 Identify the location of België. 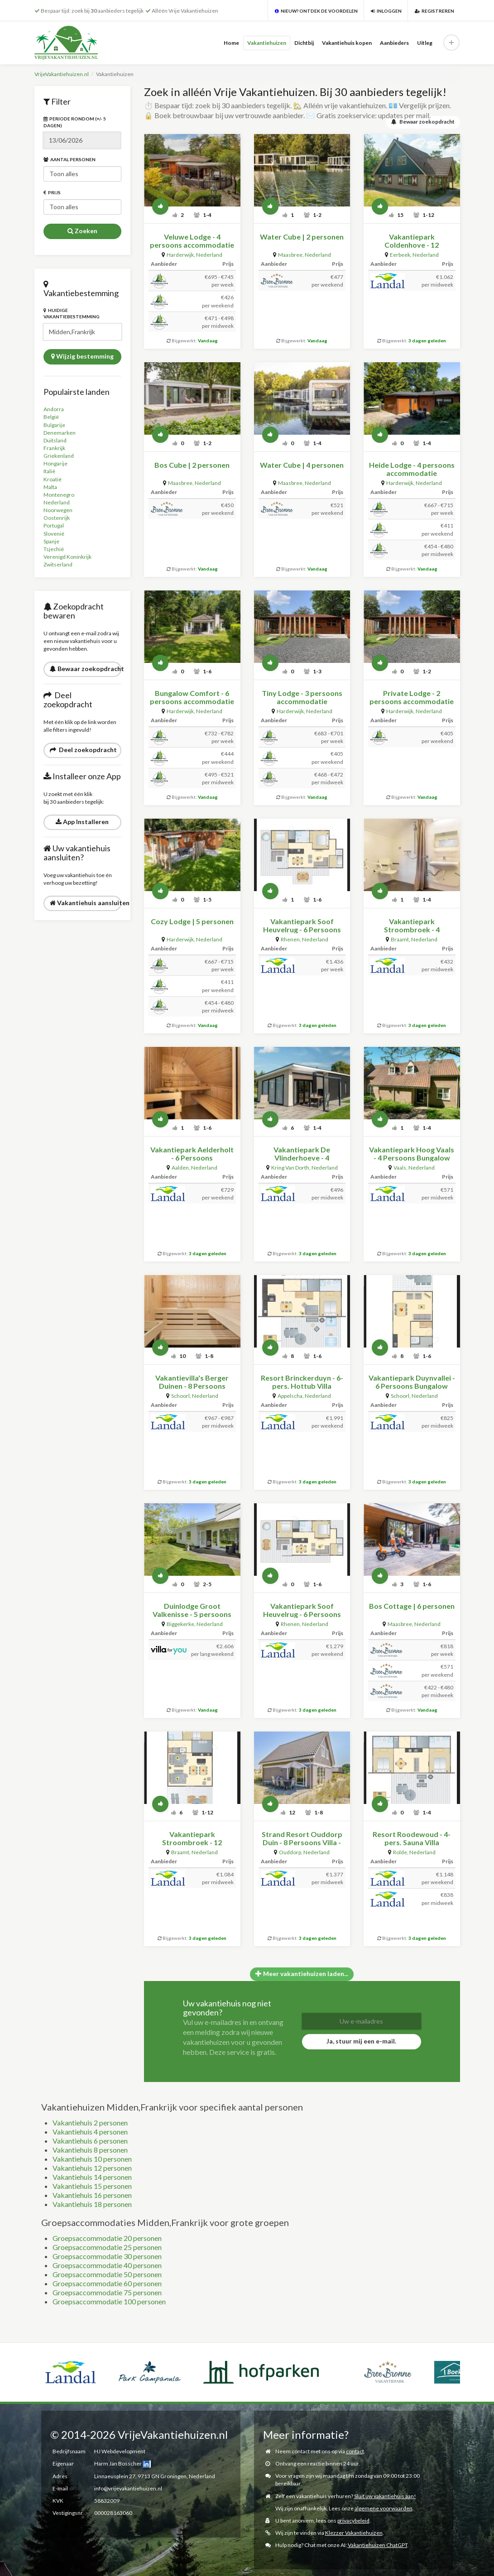
(51, 416).